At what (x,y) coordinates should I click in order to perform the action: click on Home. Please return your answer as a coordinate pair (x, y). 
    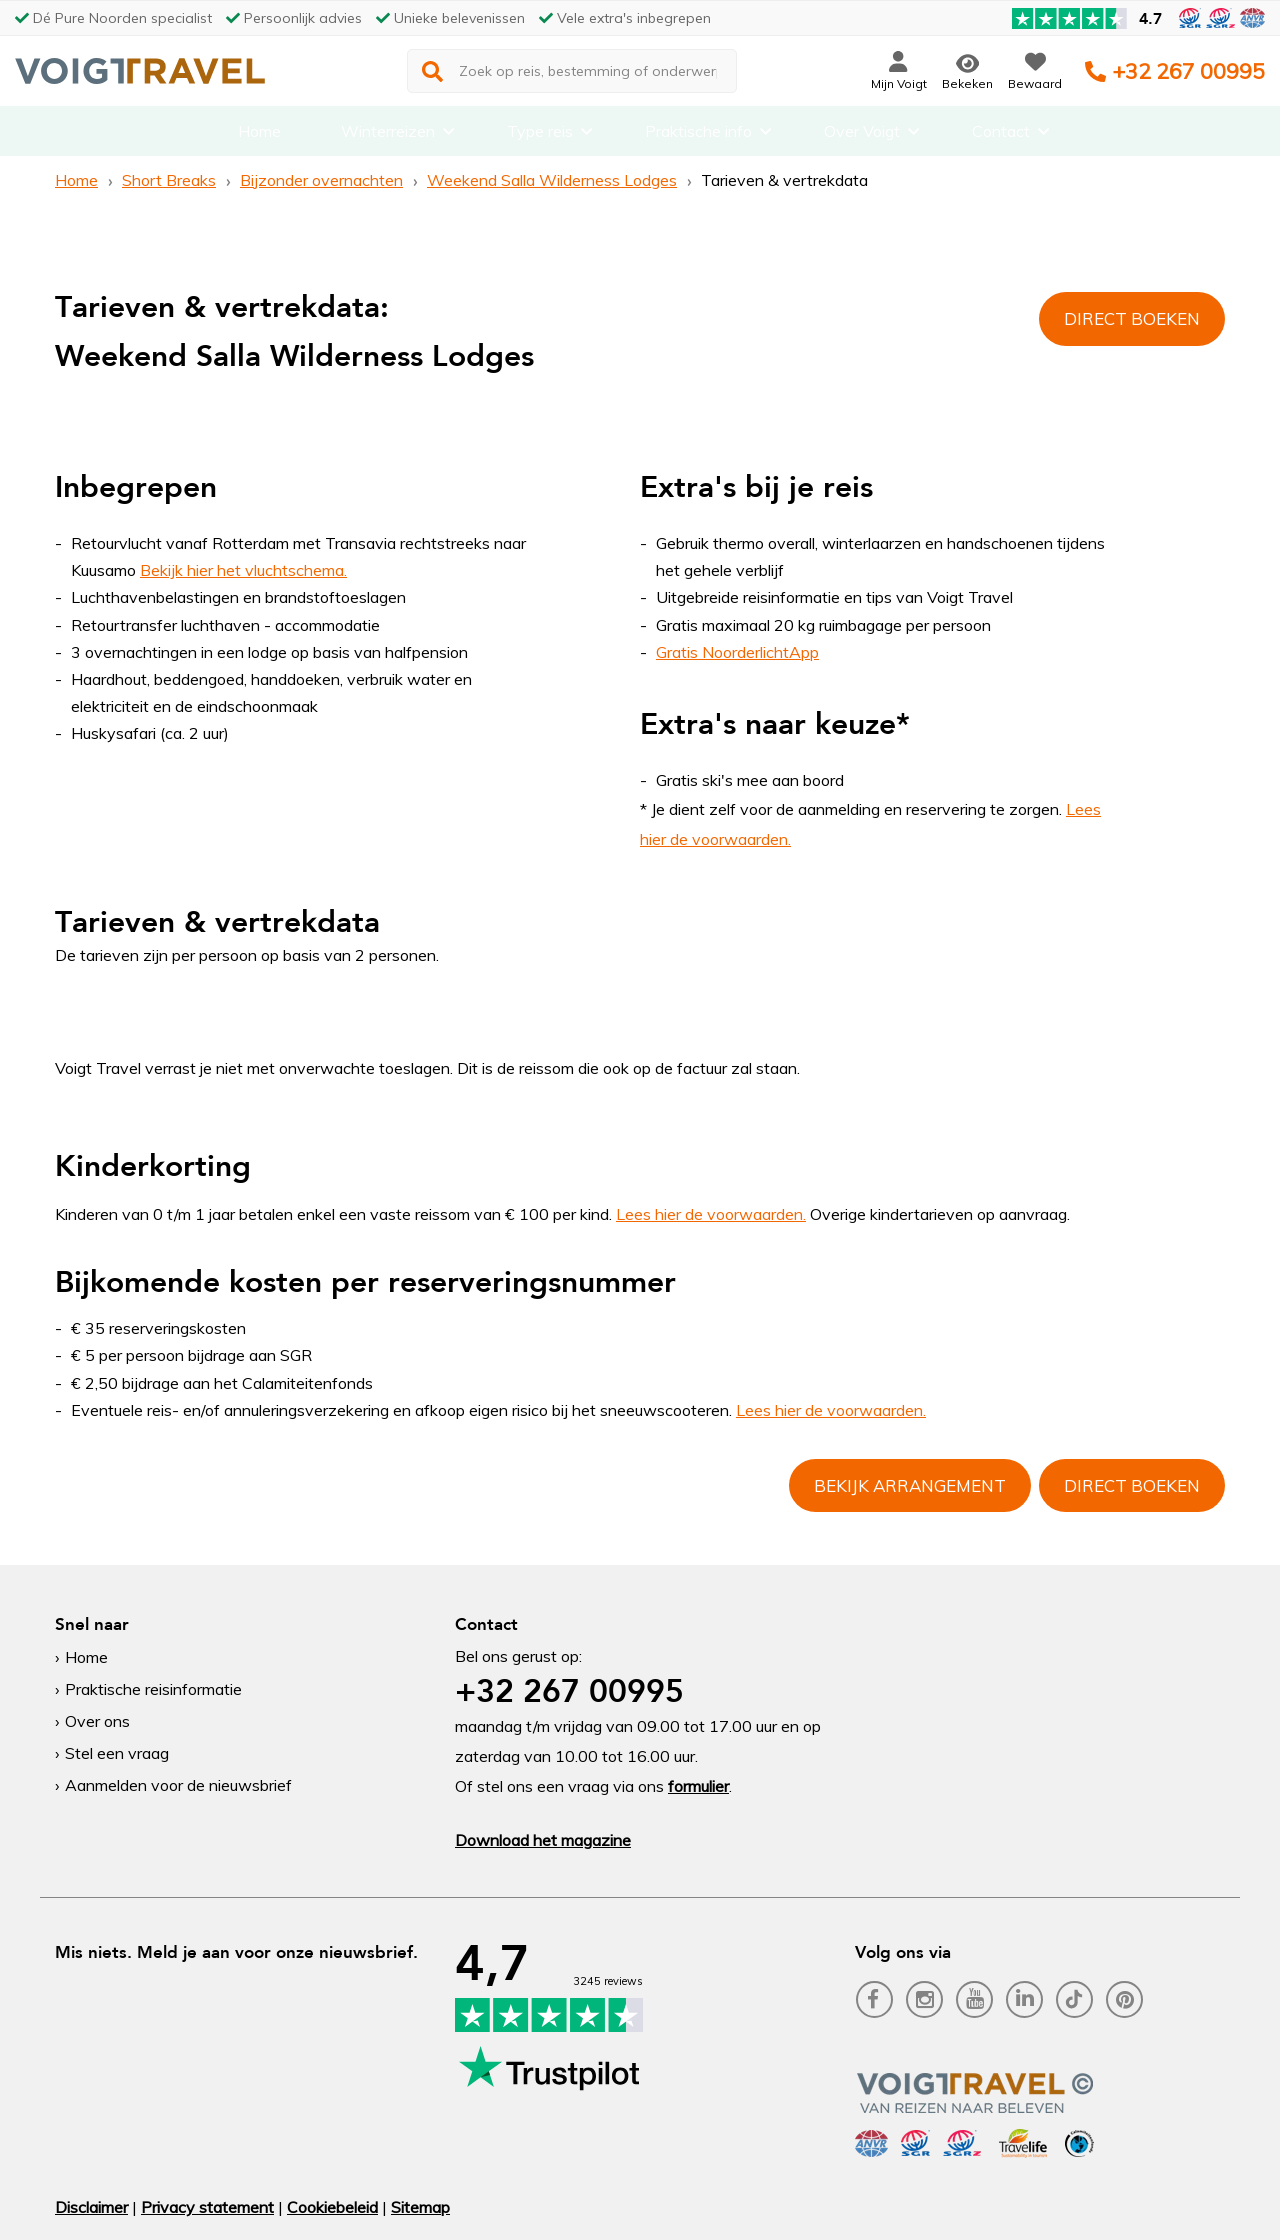
    Looking at the image, I should click on (259, 135).